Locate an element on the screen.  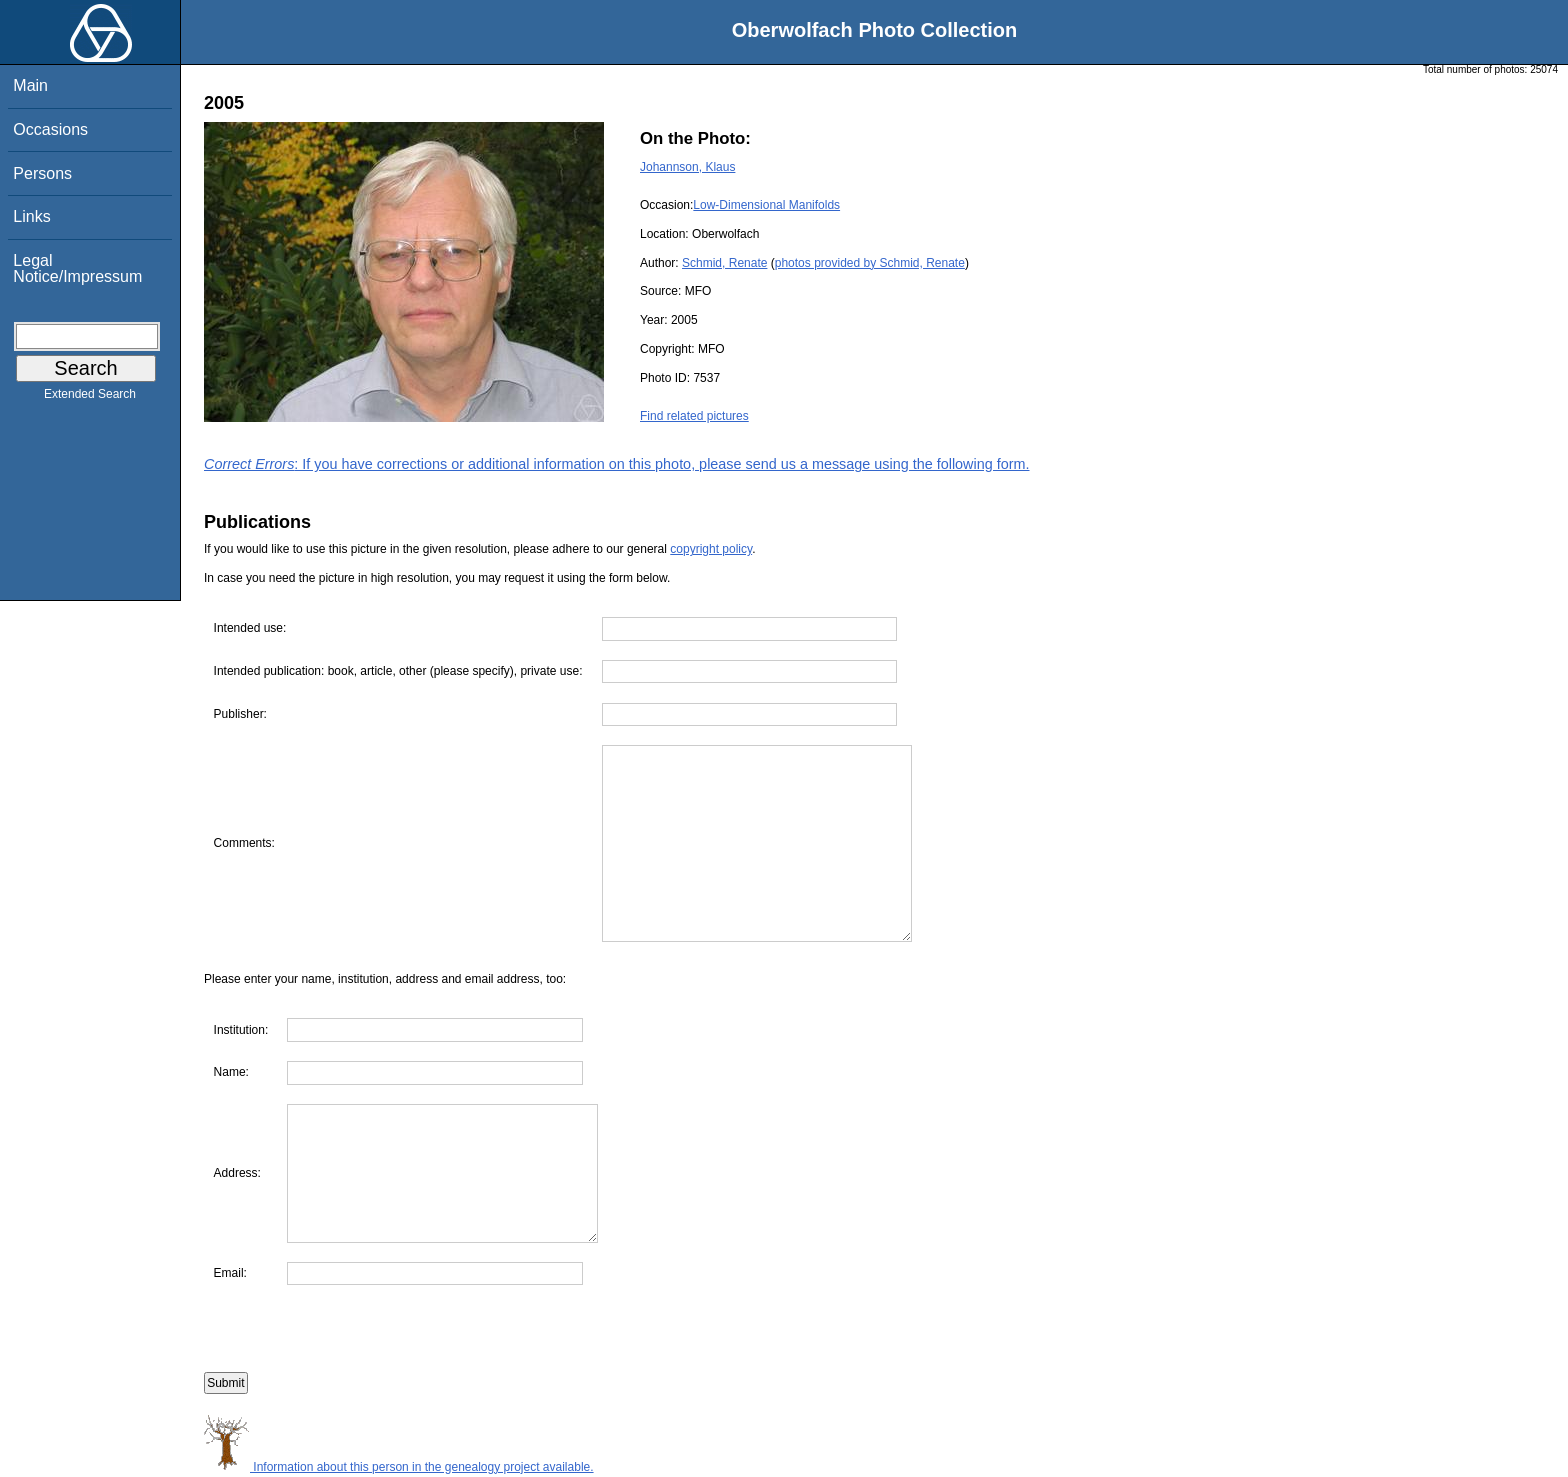
Find related pictures is located at coordinates (694, 416).